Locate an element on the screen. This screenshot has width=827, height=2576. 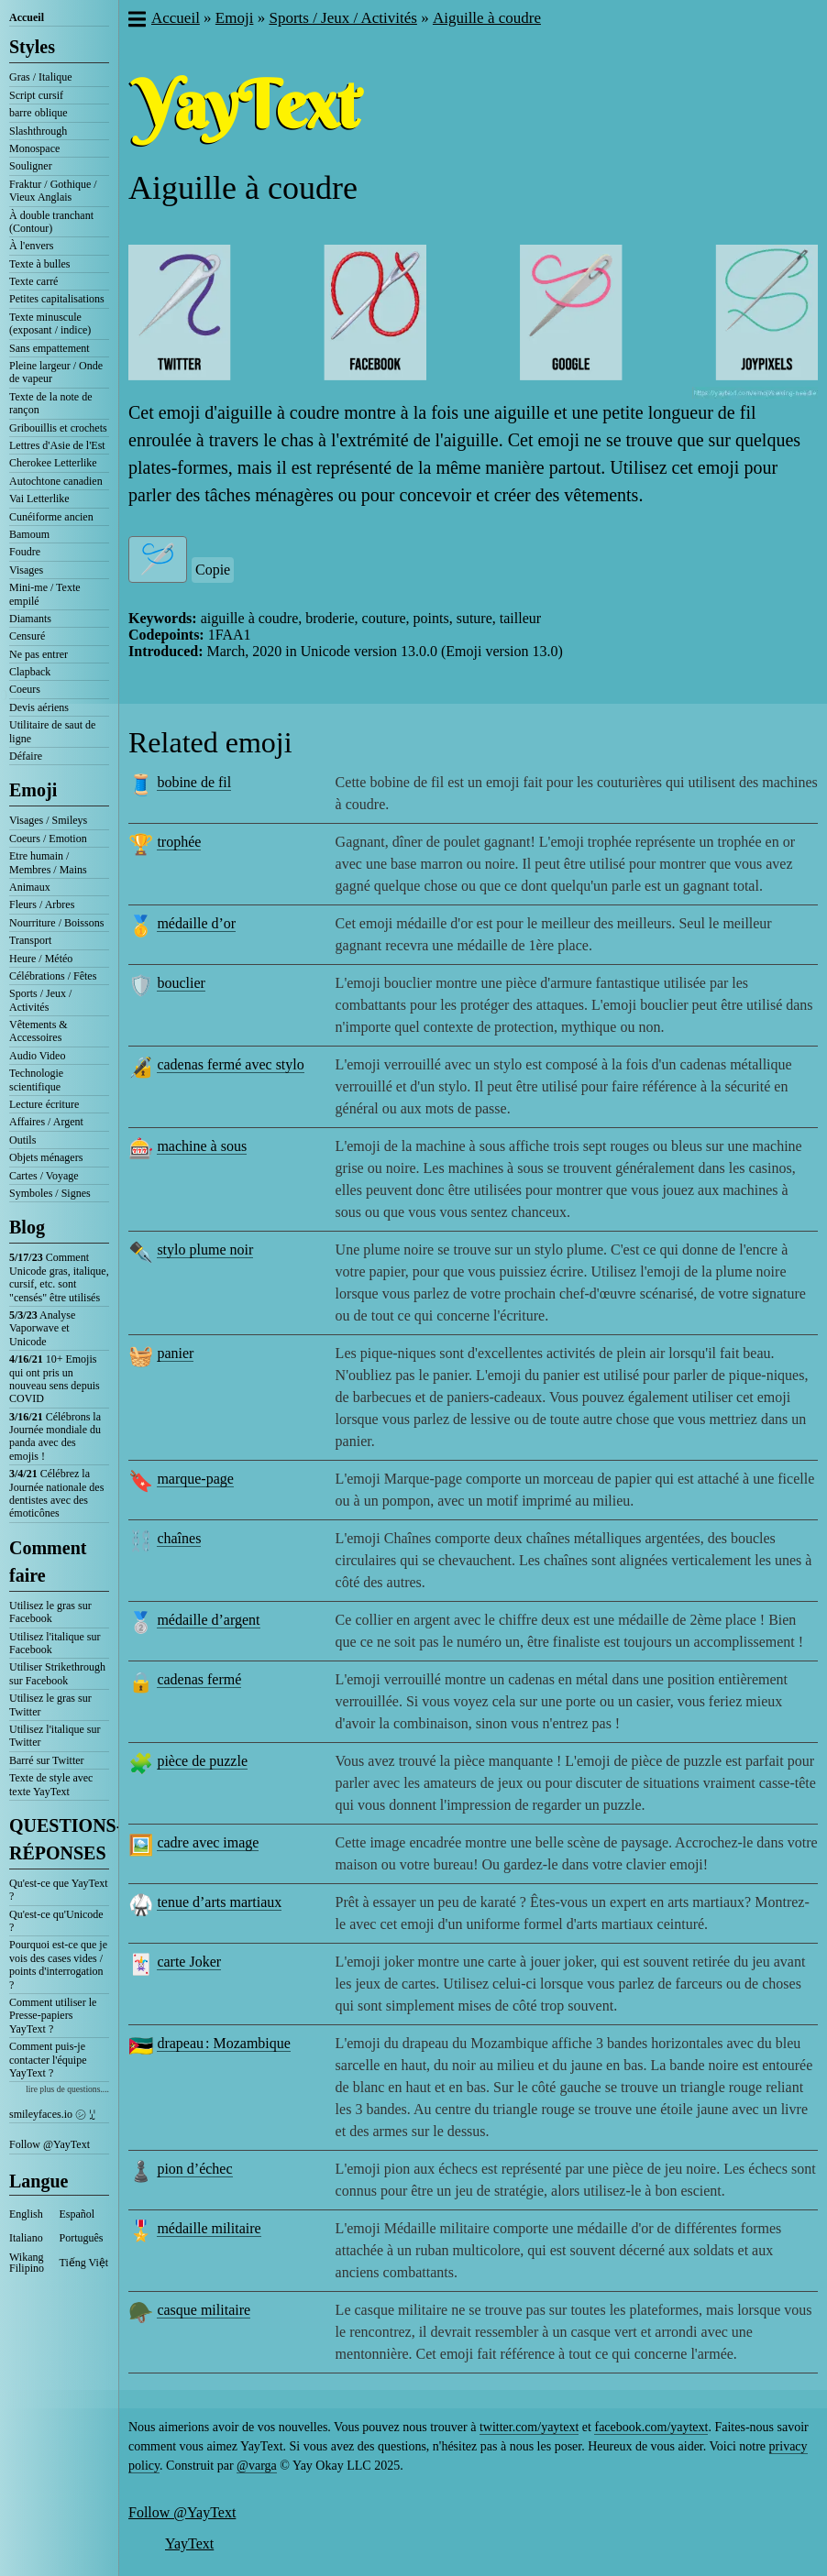
Utilisez l'italique sur Twitter is located at coordinates (54, 1735).